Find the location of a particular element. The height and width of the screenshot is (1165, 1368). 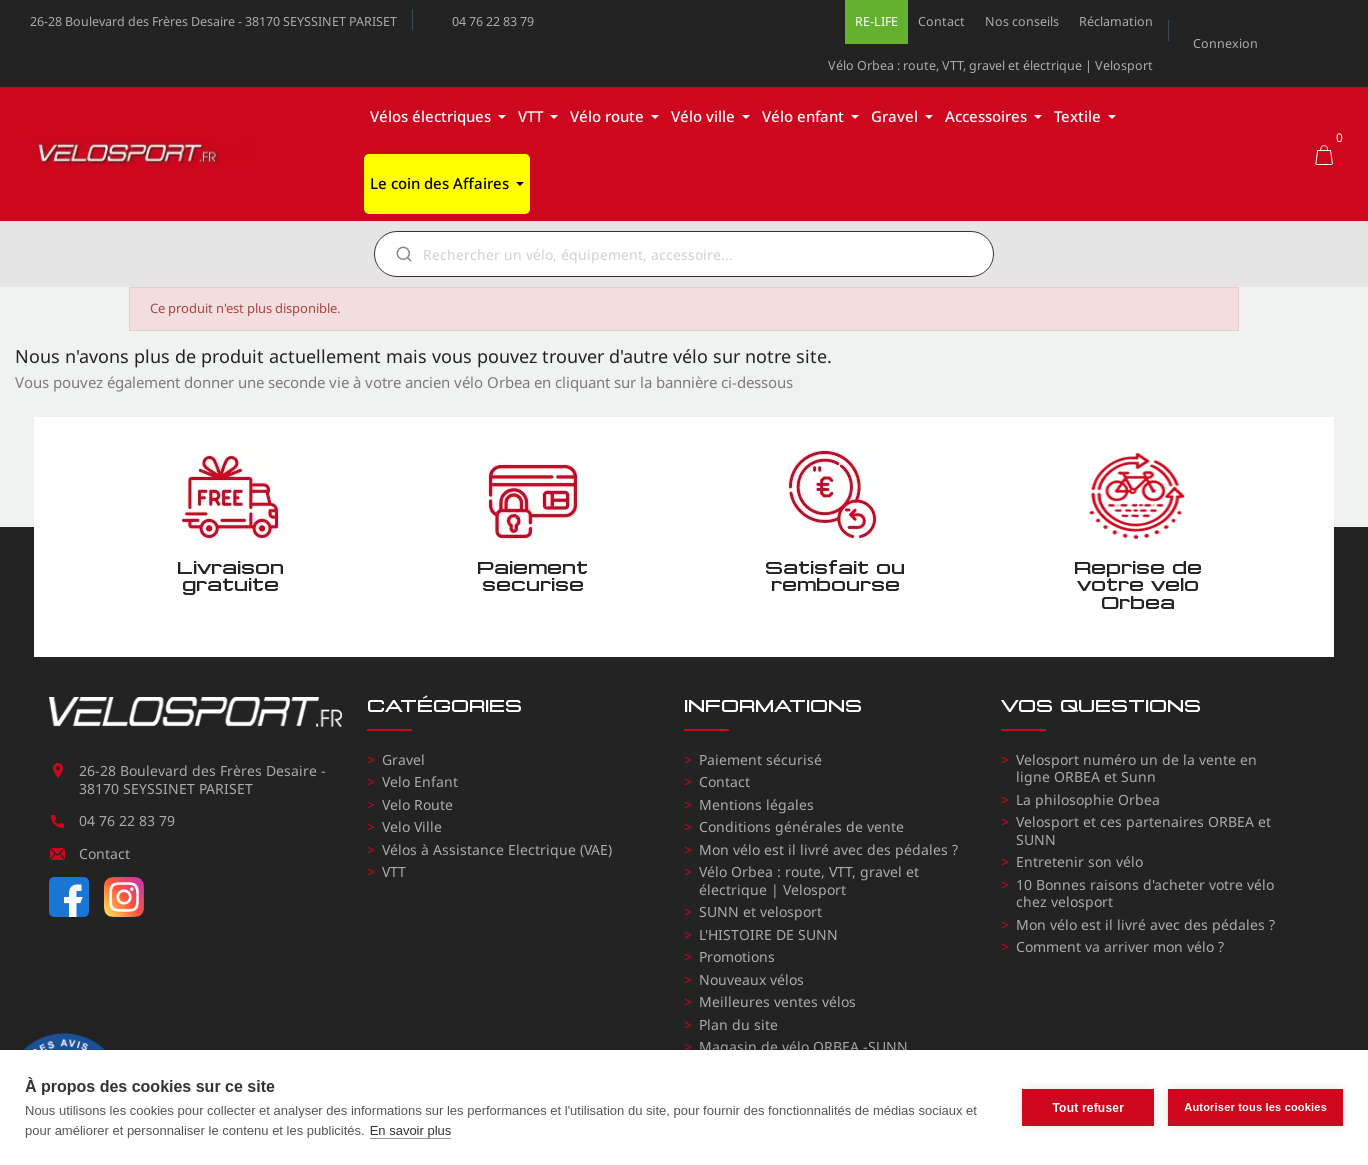

Velo Ville is located at coordinates (412, 826).